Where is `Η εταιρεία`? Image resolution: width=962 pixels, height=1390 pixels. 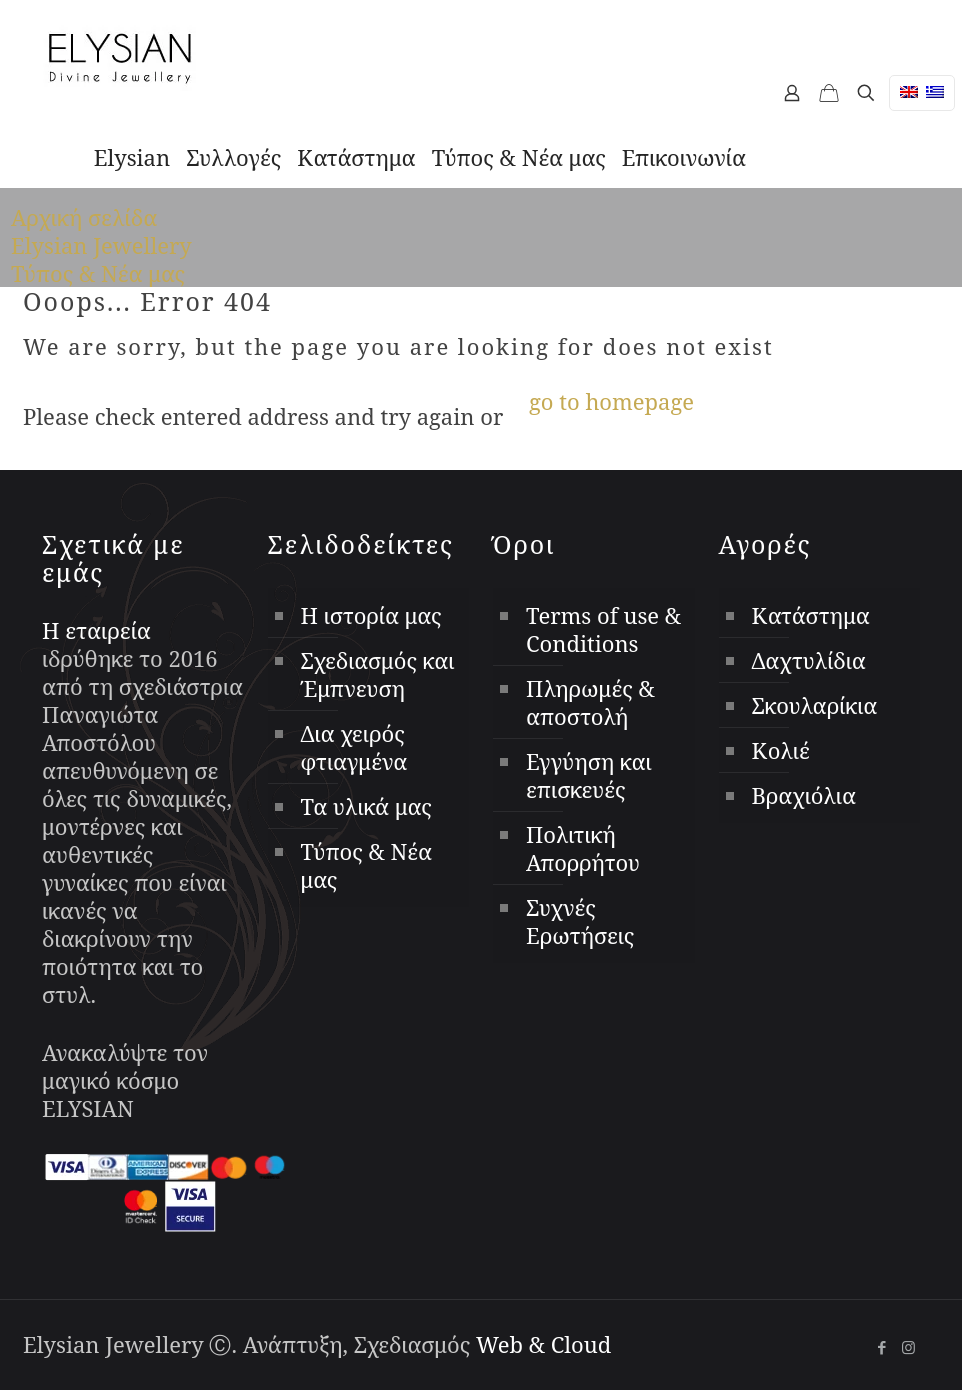
Η εταιρεία is located at coordinates (96, 630).